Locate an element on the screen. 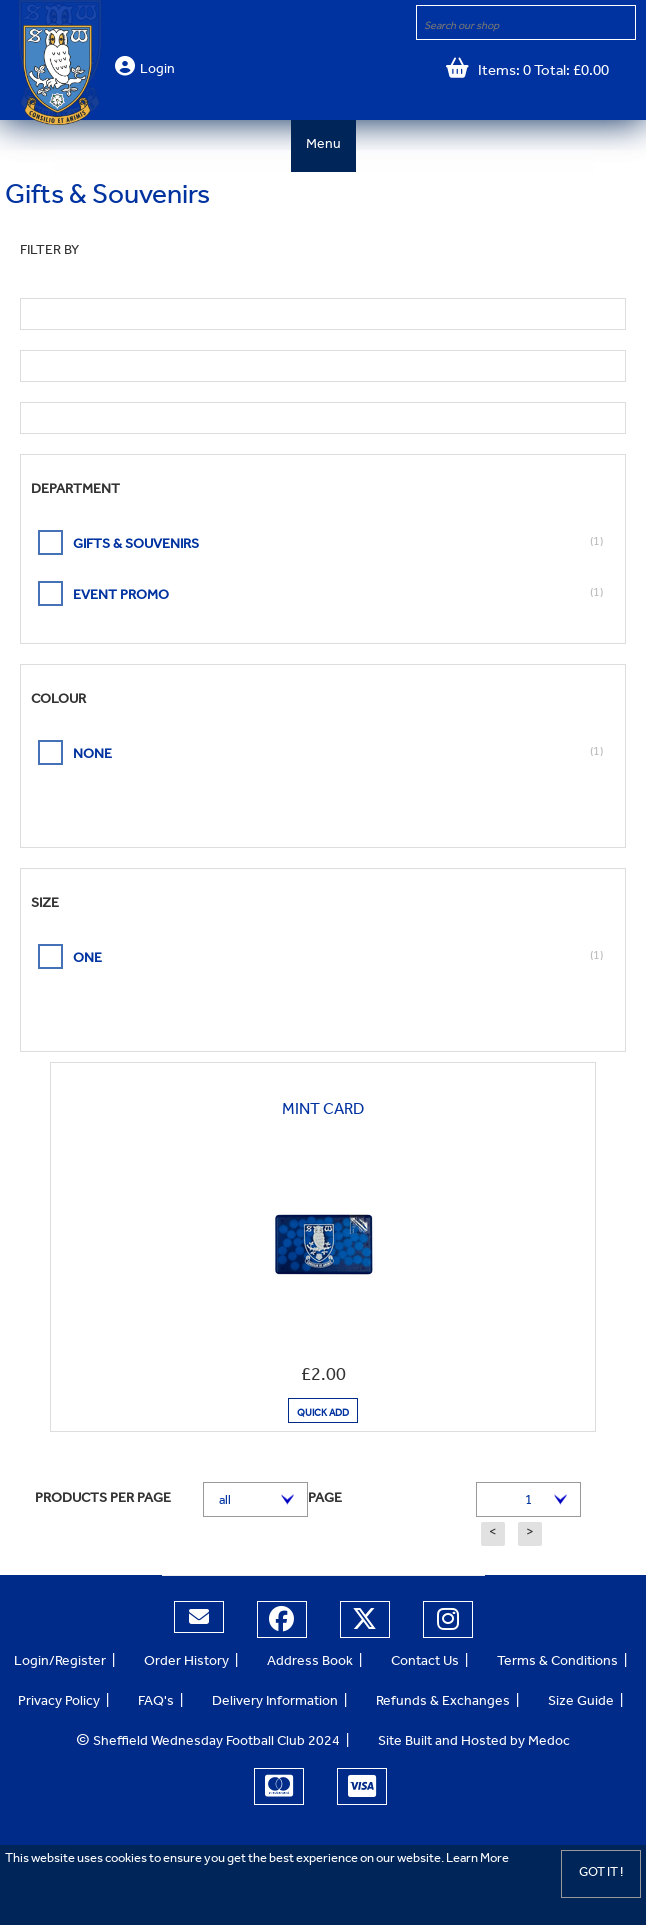 The image size is (646, 1925). None is located at coordinates (92, 756).